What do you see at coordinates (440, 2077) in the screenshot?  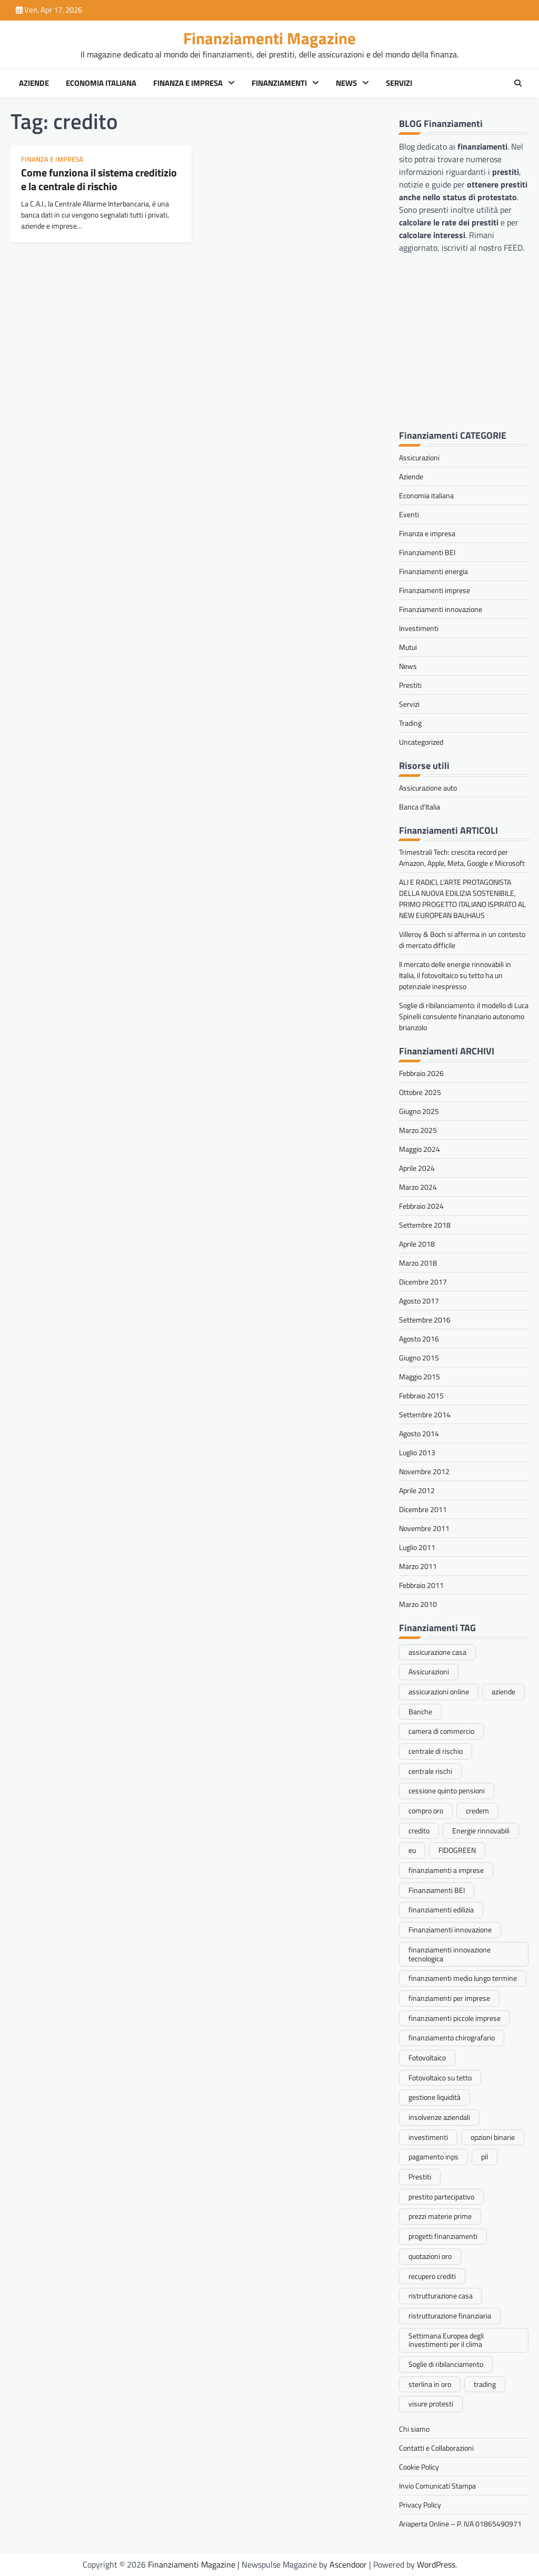 I see `Fotovoltaico su tetto [Fotovoltaico su tetto (1 elemento)]` at bounding box center [440, 2077].